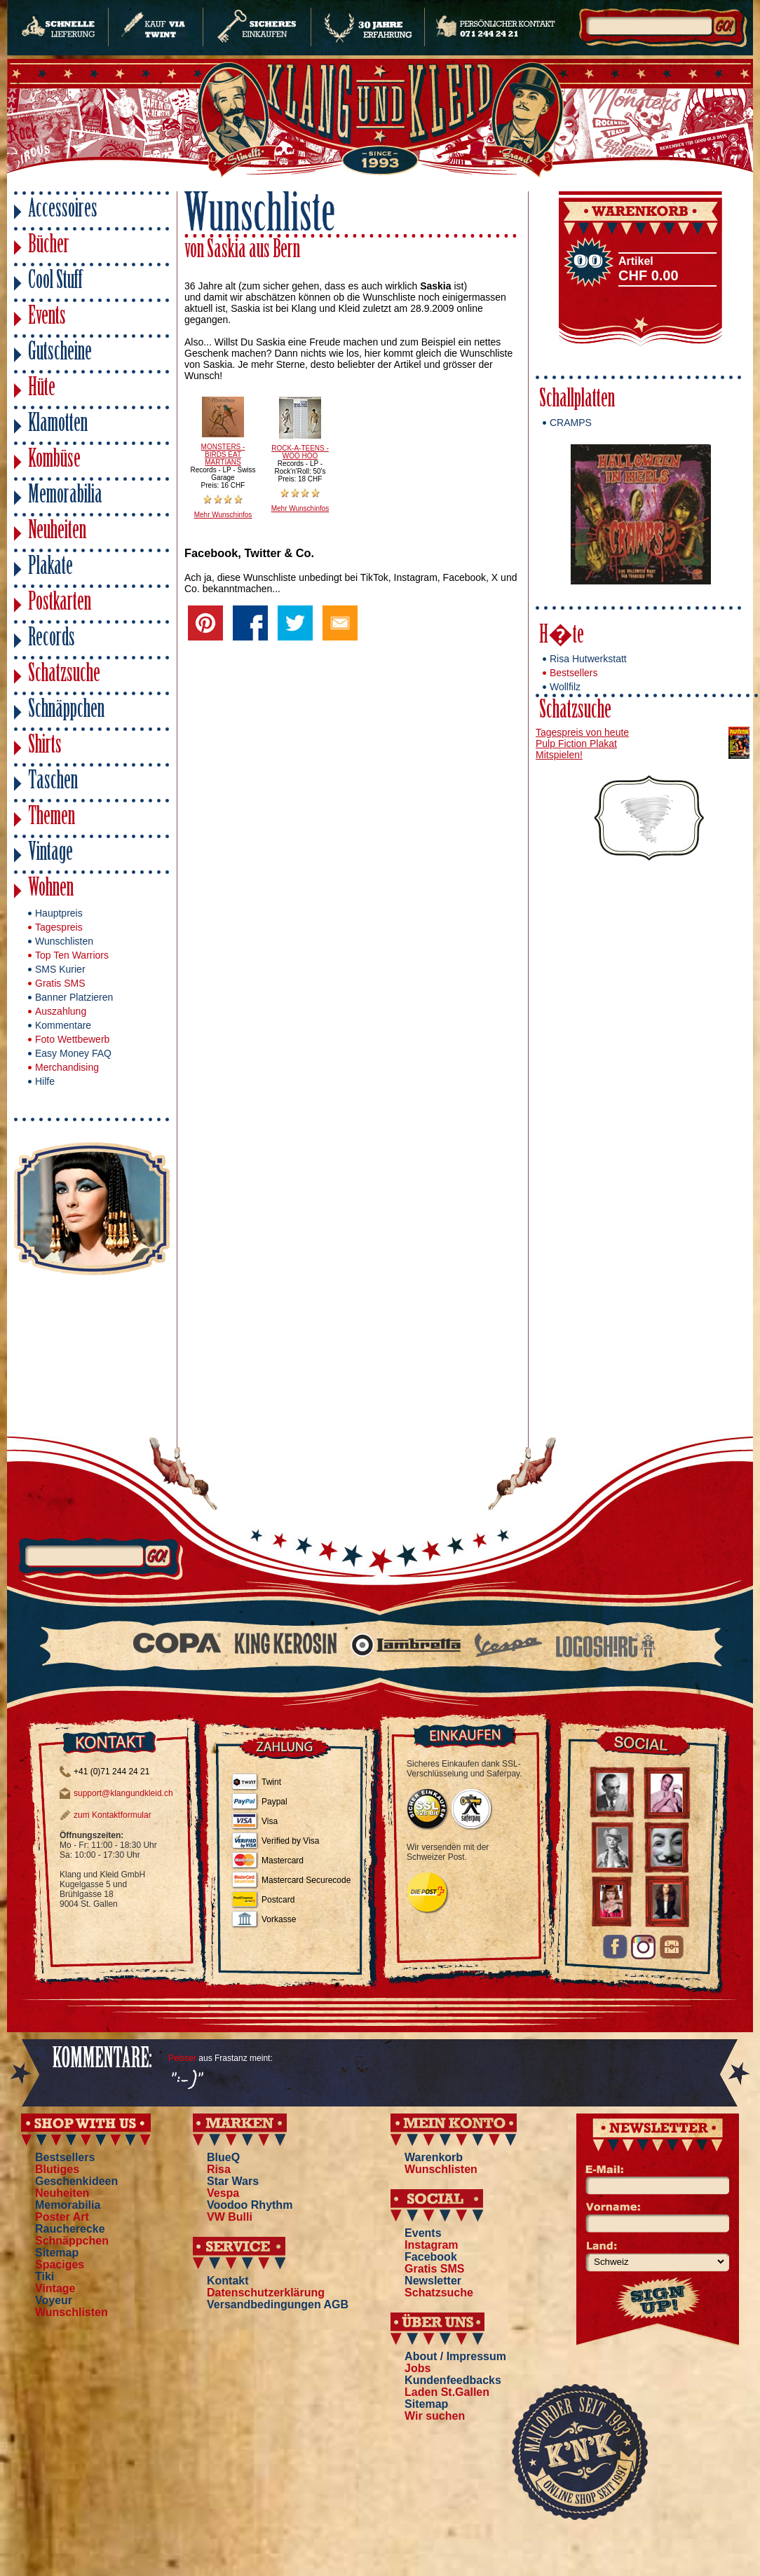  What do you see at coordinates (435, 2416) in the screenshot?
I see `Wir suchen` at bounding box center [435, 2416].